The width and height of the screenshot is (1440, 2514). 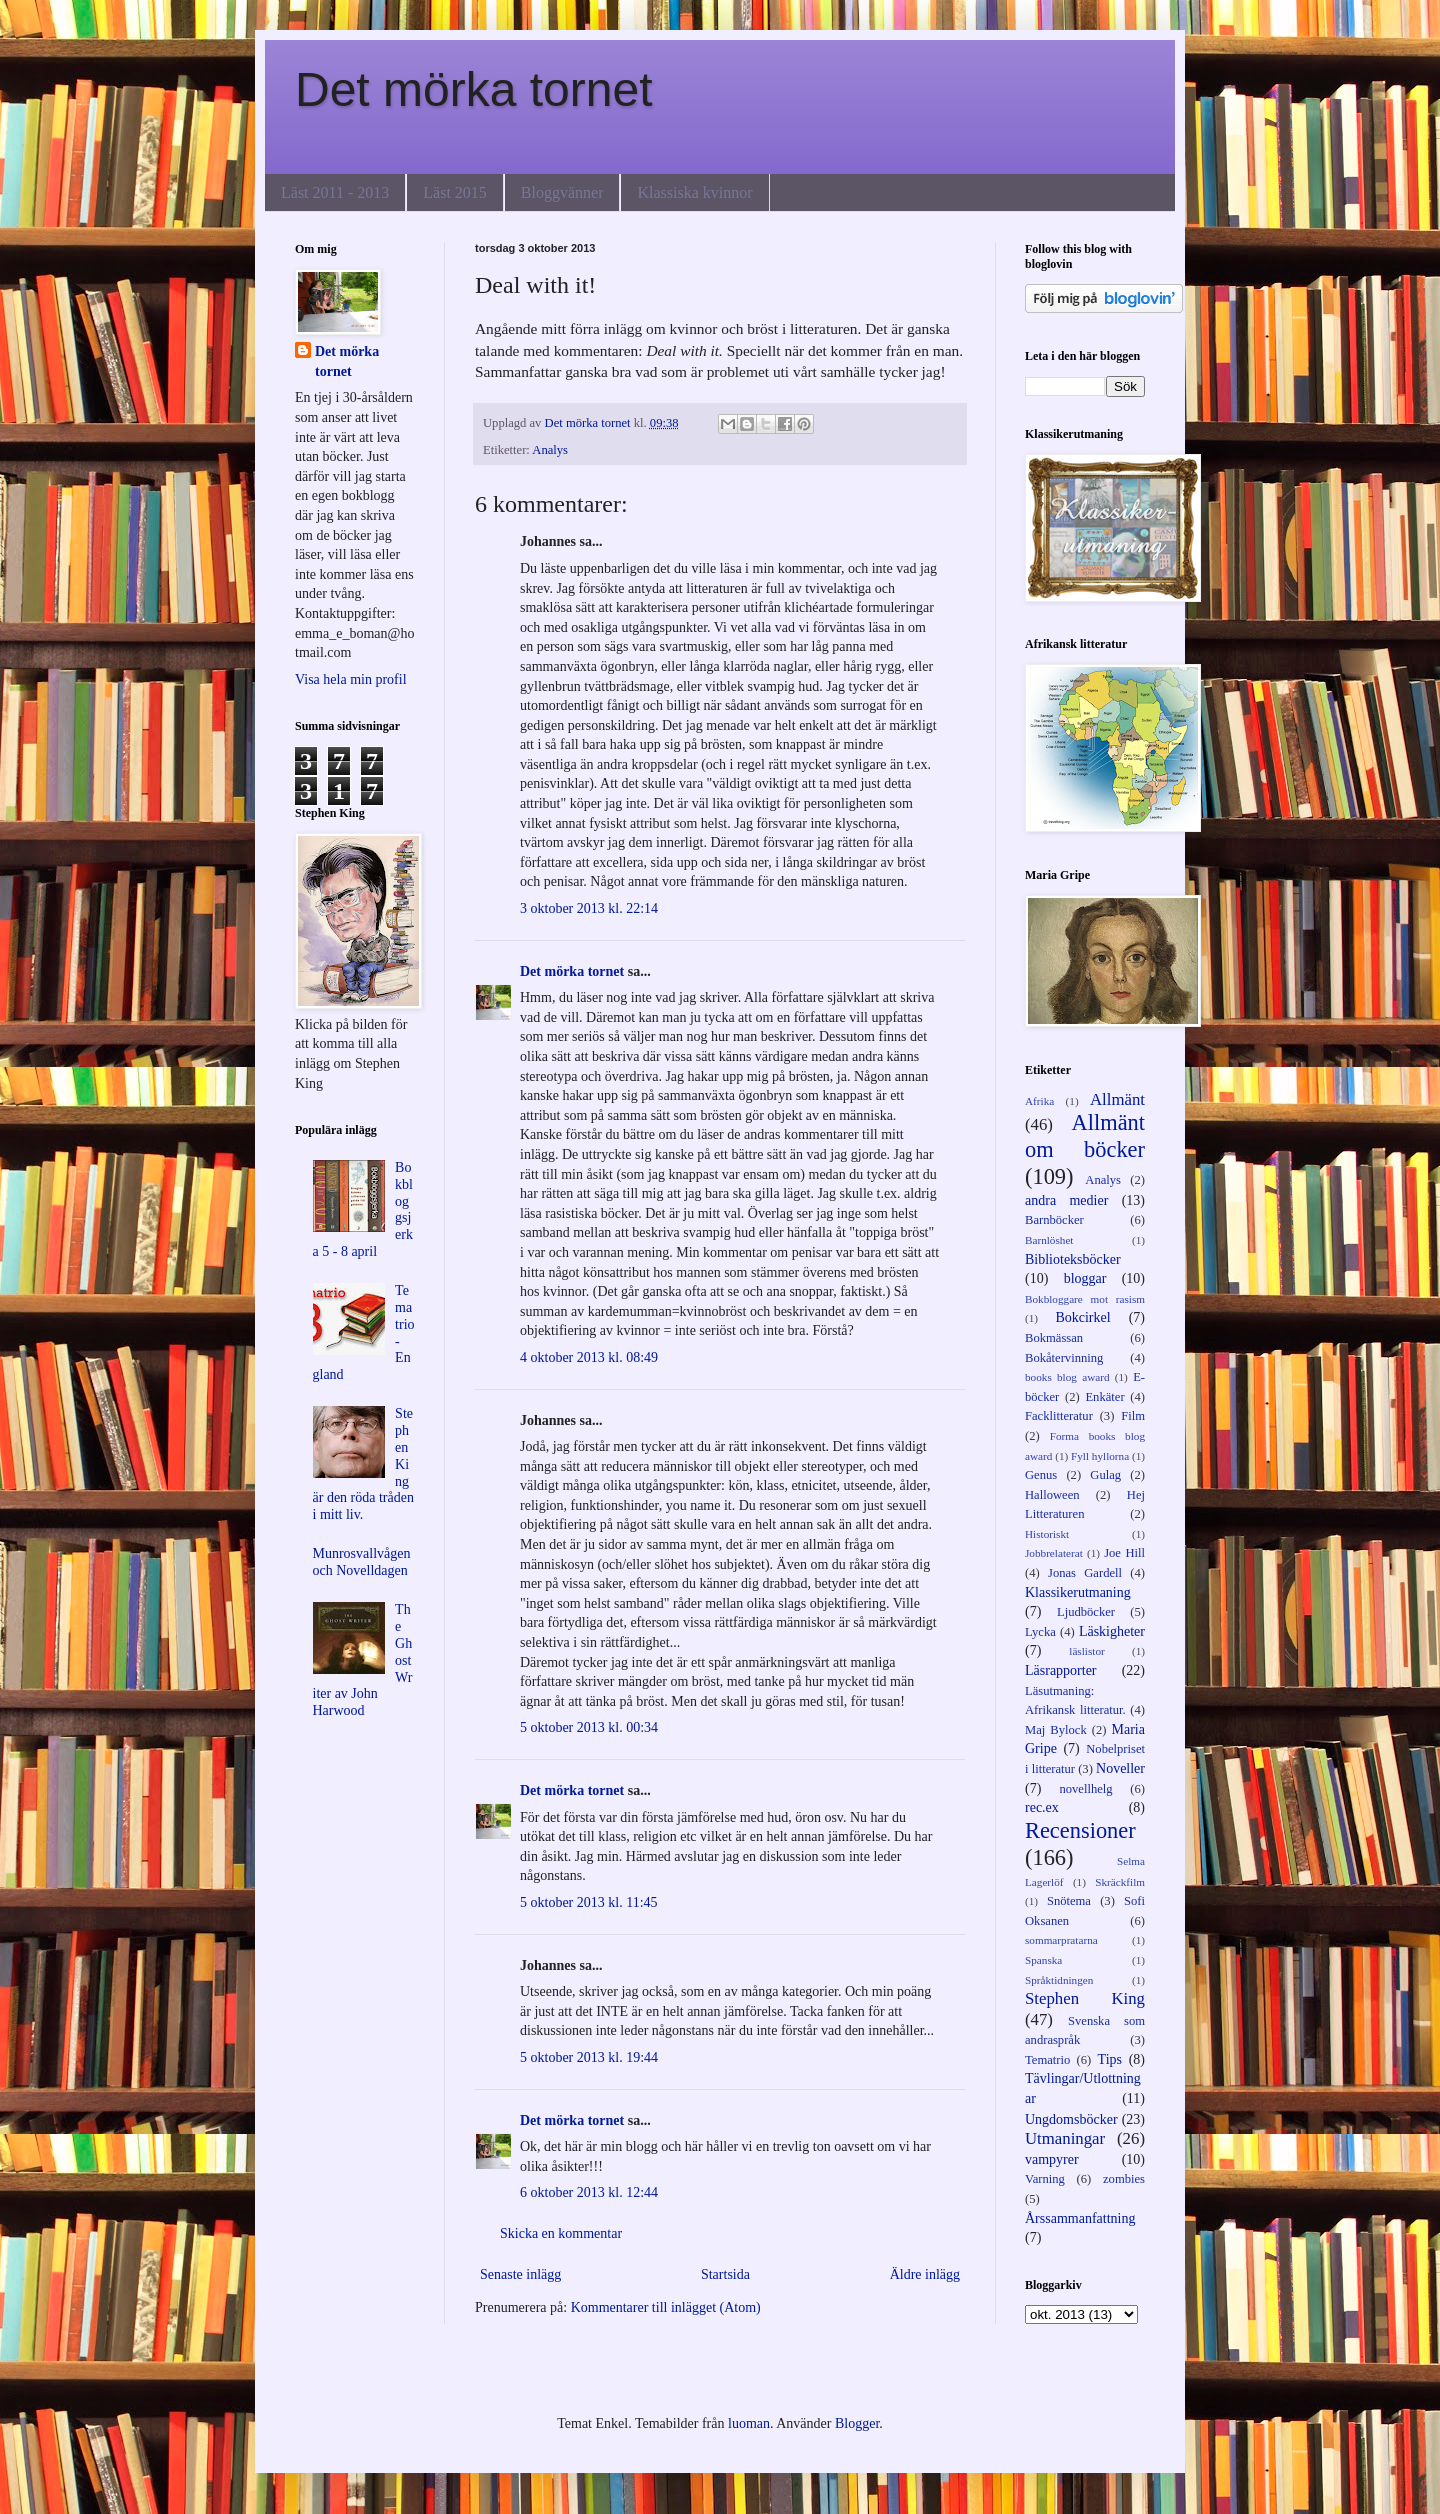 I want to click on Allmänt, so click(x=1117, y=1099).